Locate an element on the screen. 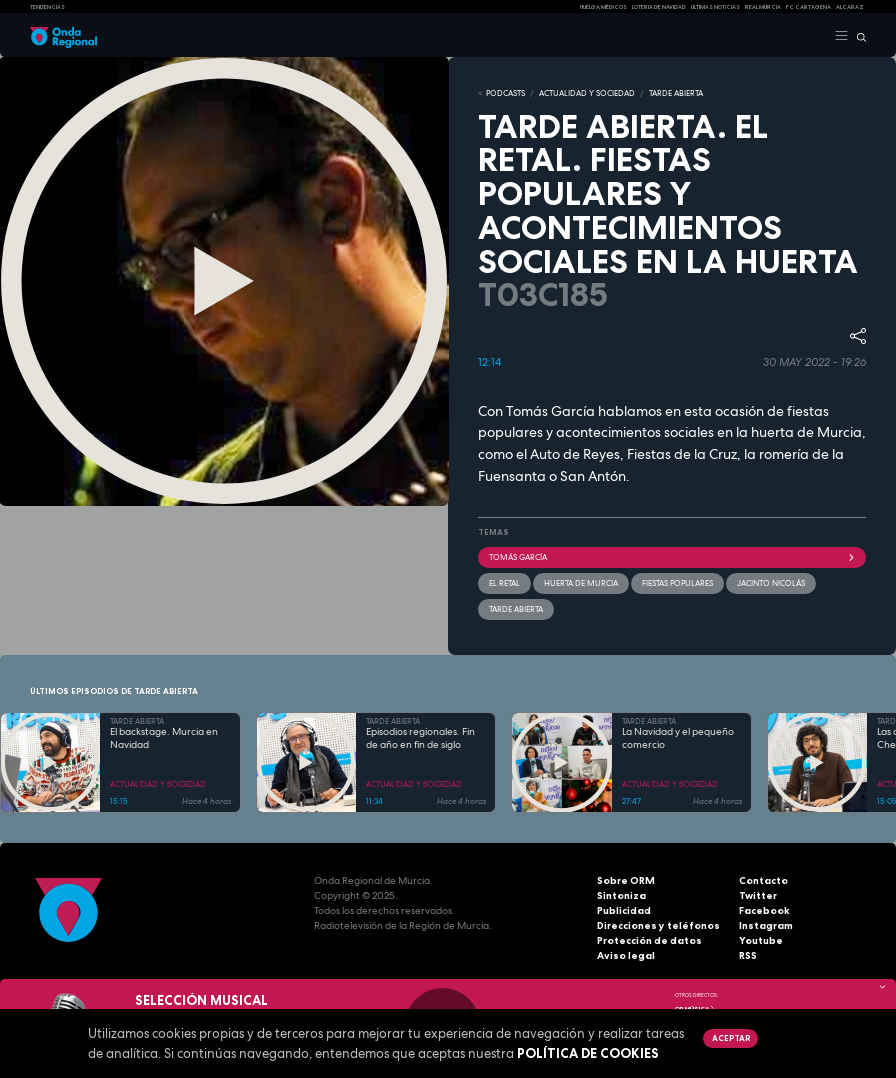  Real Murcia is located at coordinates (763, 7).